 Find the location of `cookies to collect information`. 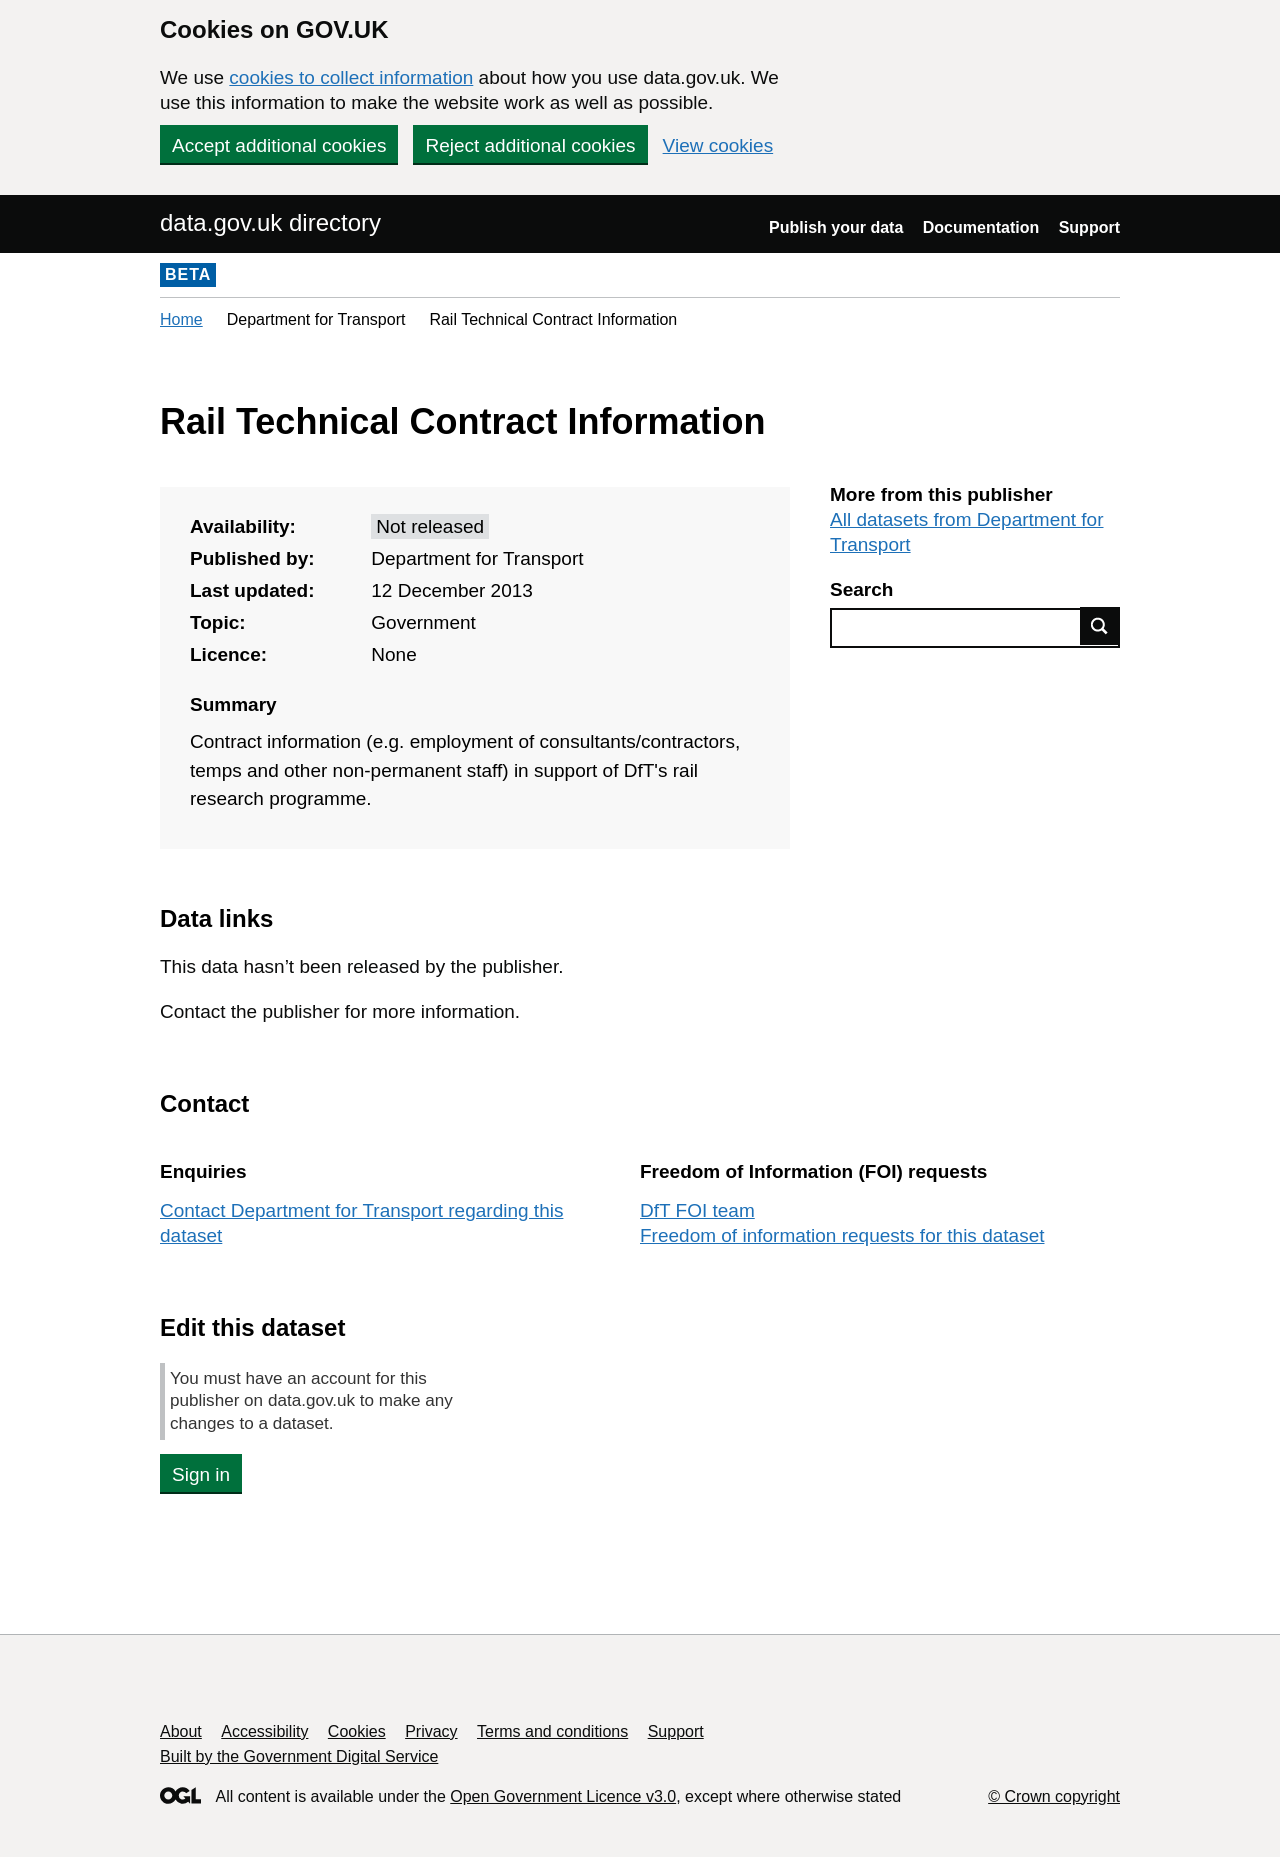

cookies to collect information is located at coordinates (351, 77).